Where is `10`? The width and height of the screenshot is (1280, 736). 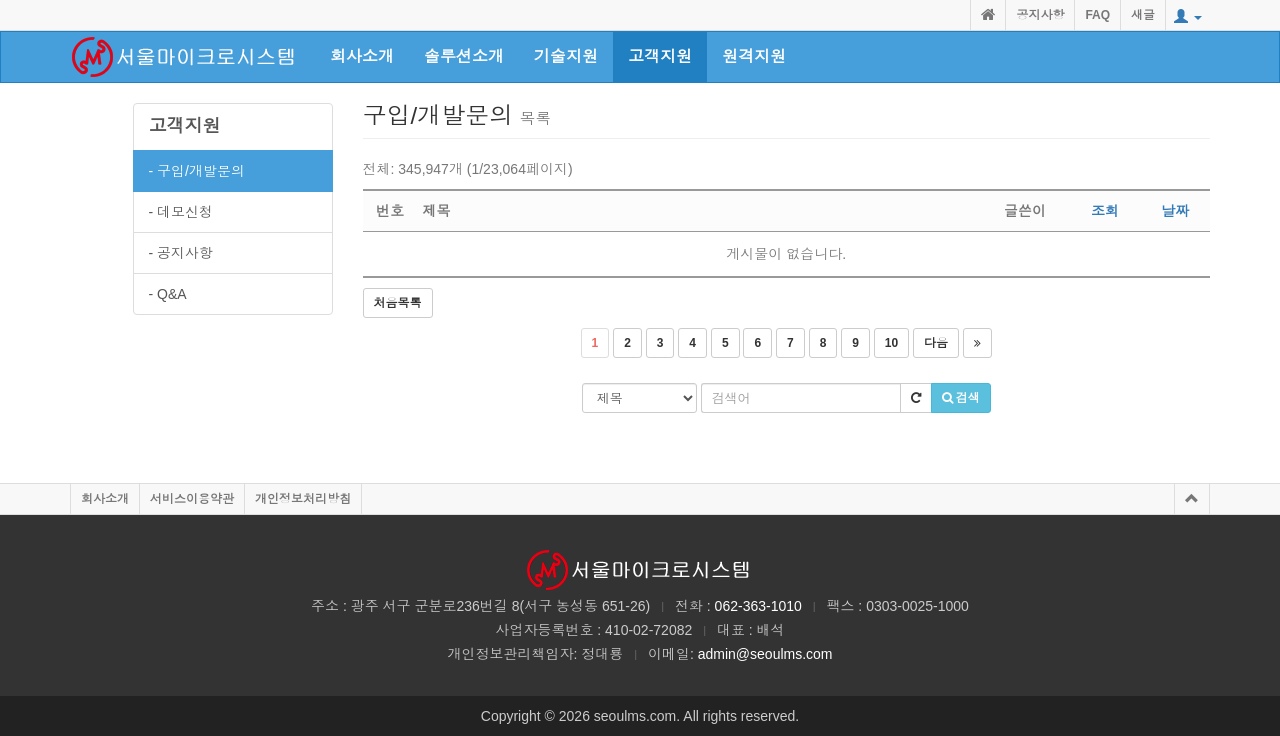
10 is located at coordinates (891, 343).